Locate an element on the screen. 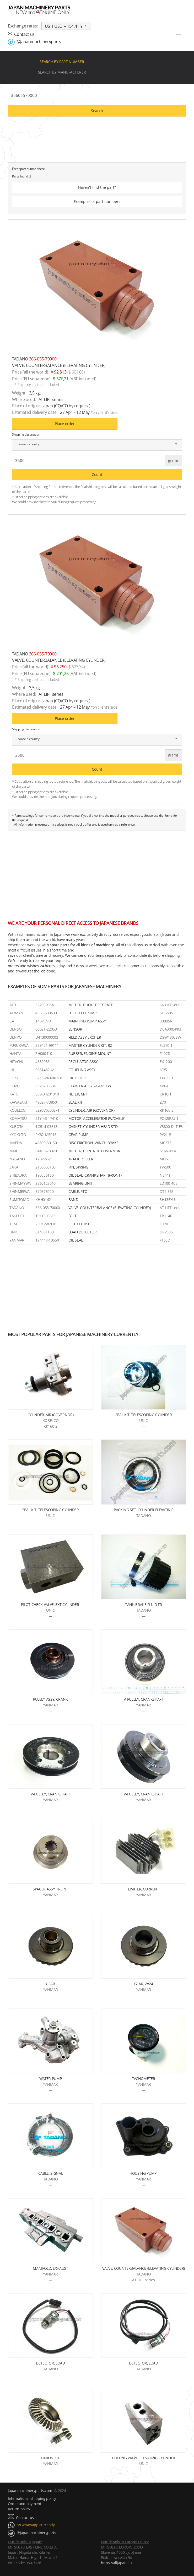  WATER PUMP is located at coordinates (50, 2078).